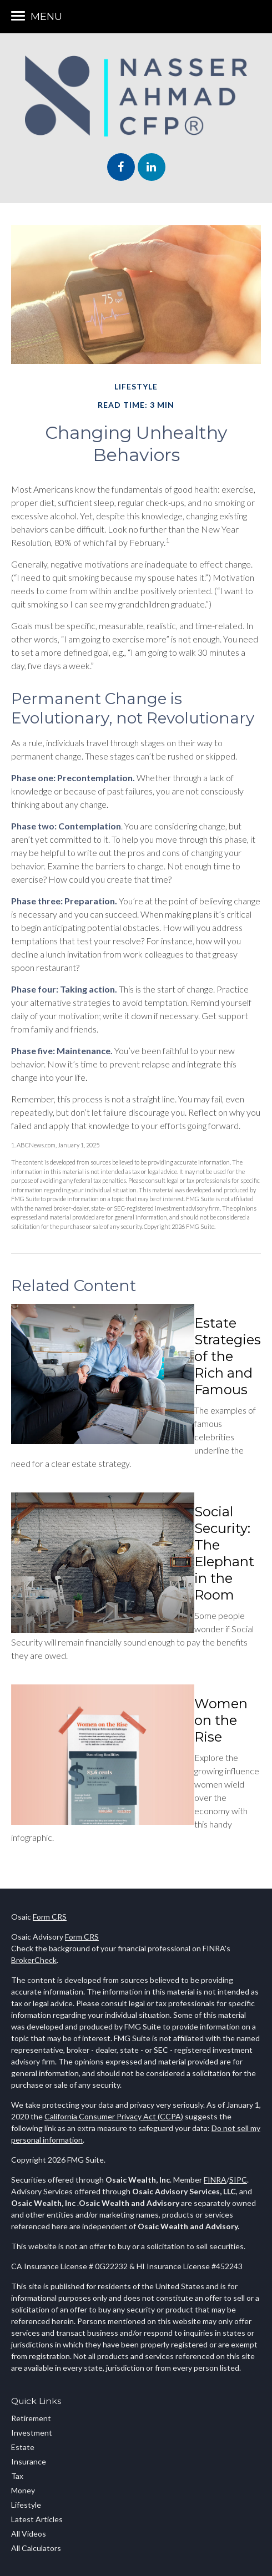 This screenshot has width=272, height=2576. I want to click on All Calculators, so click(36, 2548).